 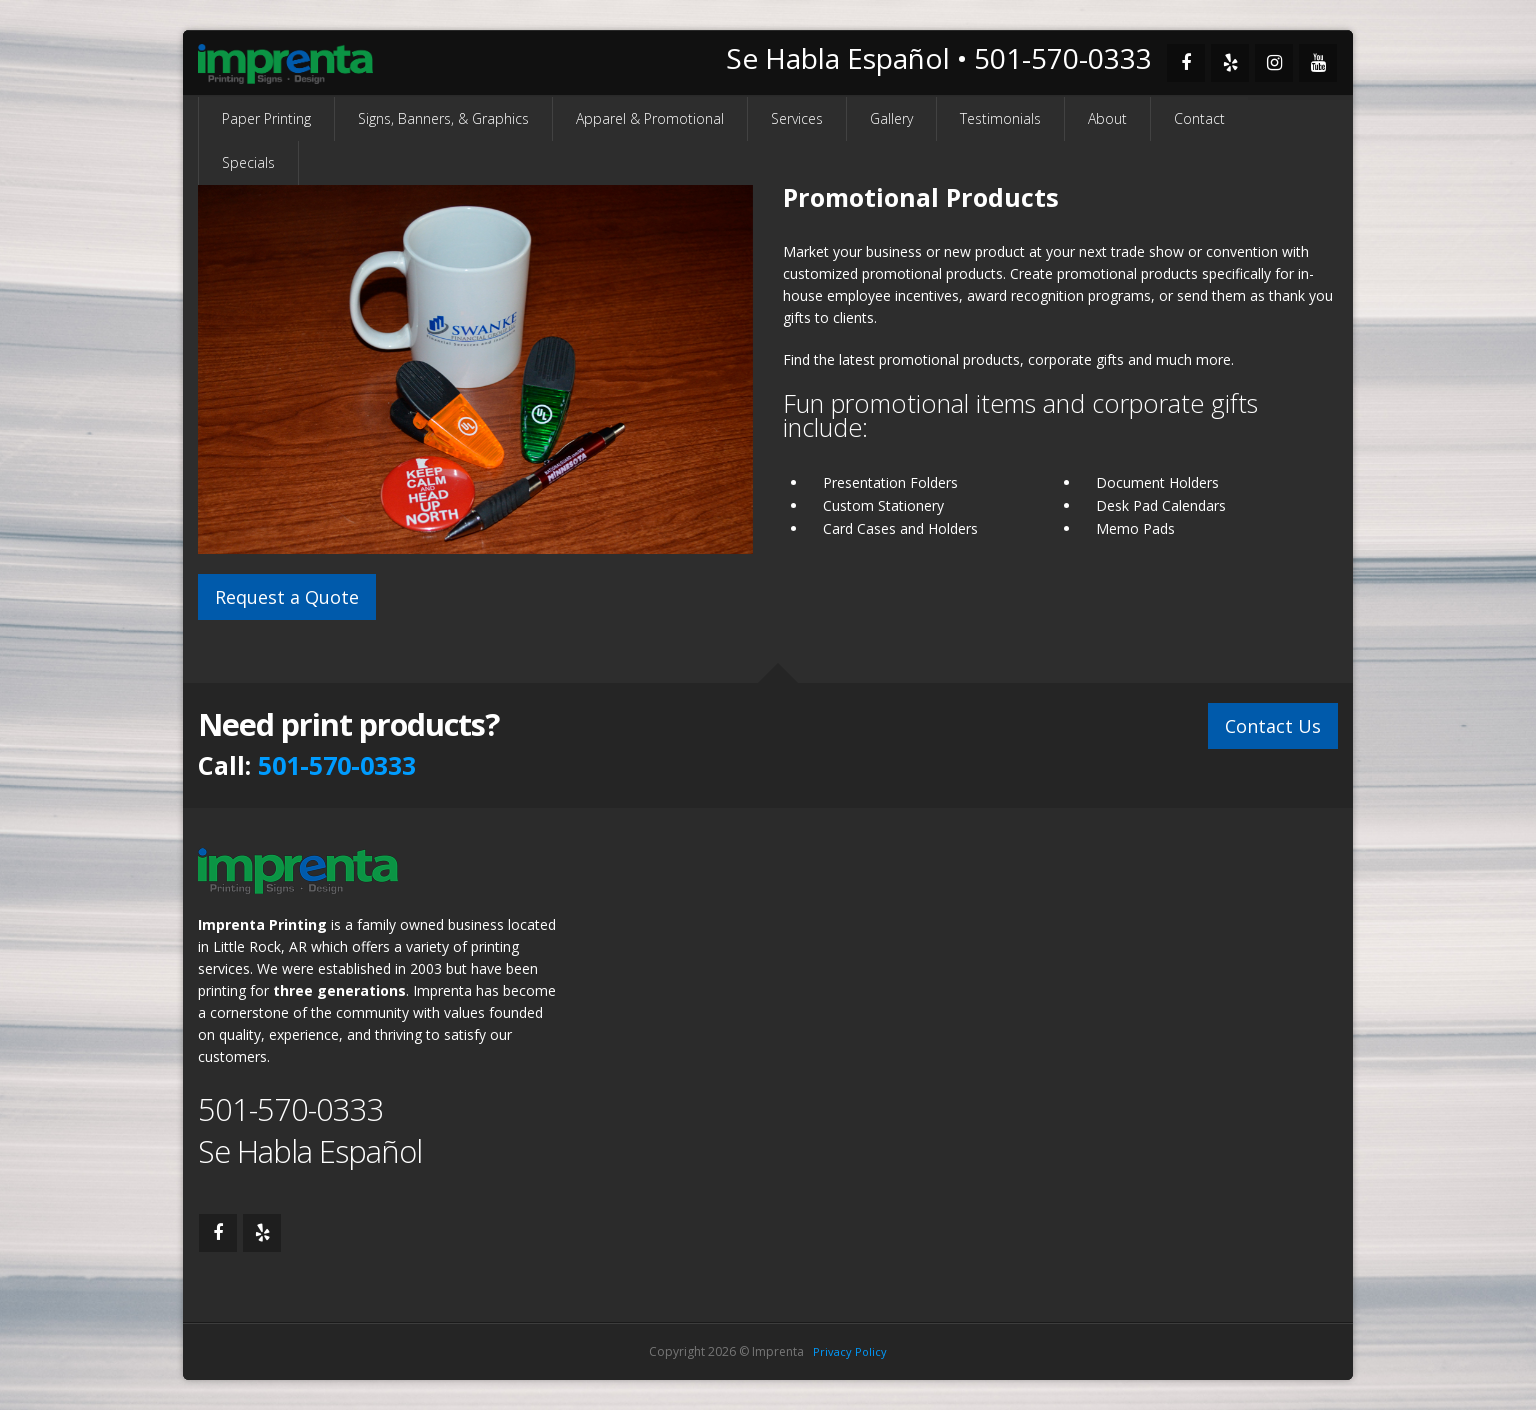 What do you see at coordinates (1107, 118) in the screenshot?
I see `About` at bounding box center [1107, 118].